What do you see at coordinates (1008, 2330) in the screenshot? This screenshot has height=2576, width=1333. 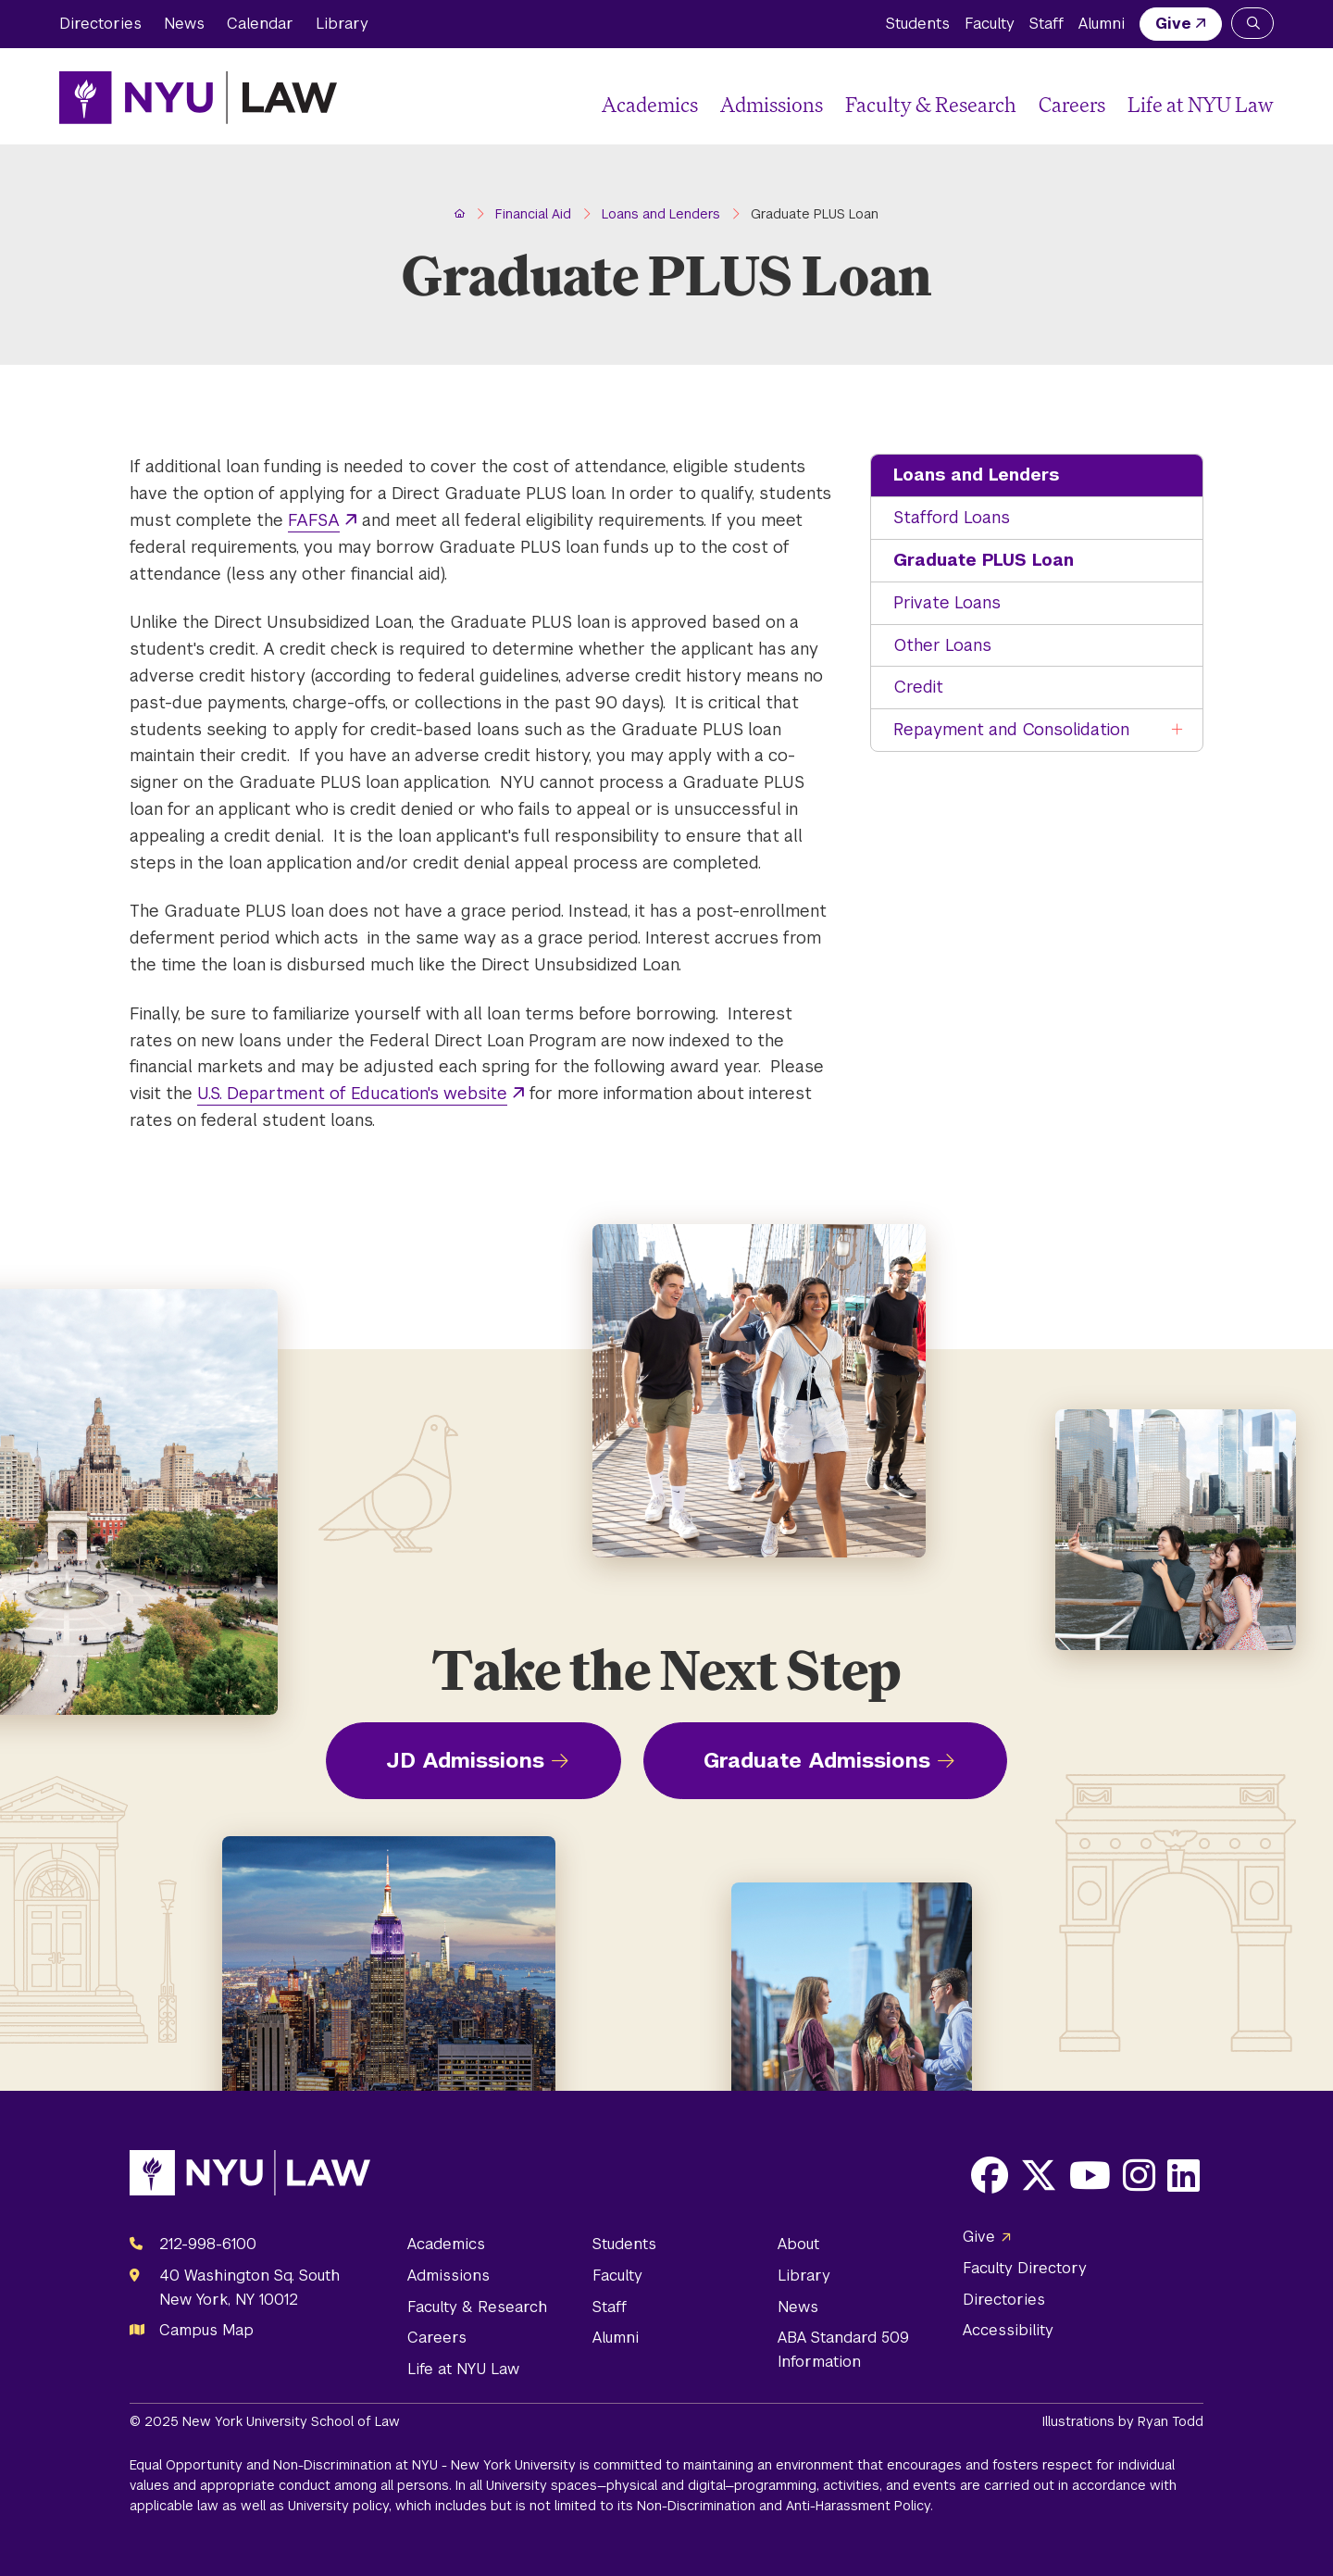 I see `Accessibility` at bounding box center [1008, 2330].